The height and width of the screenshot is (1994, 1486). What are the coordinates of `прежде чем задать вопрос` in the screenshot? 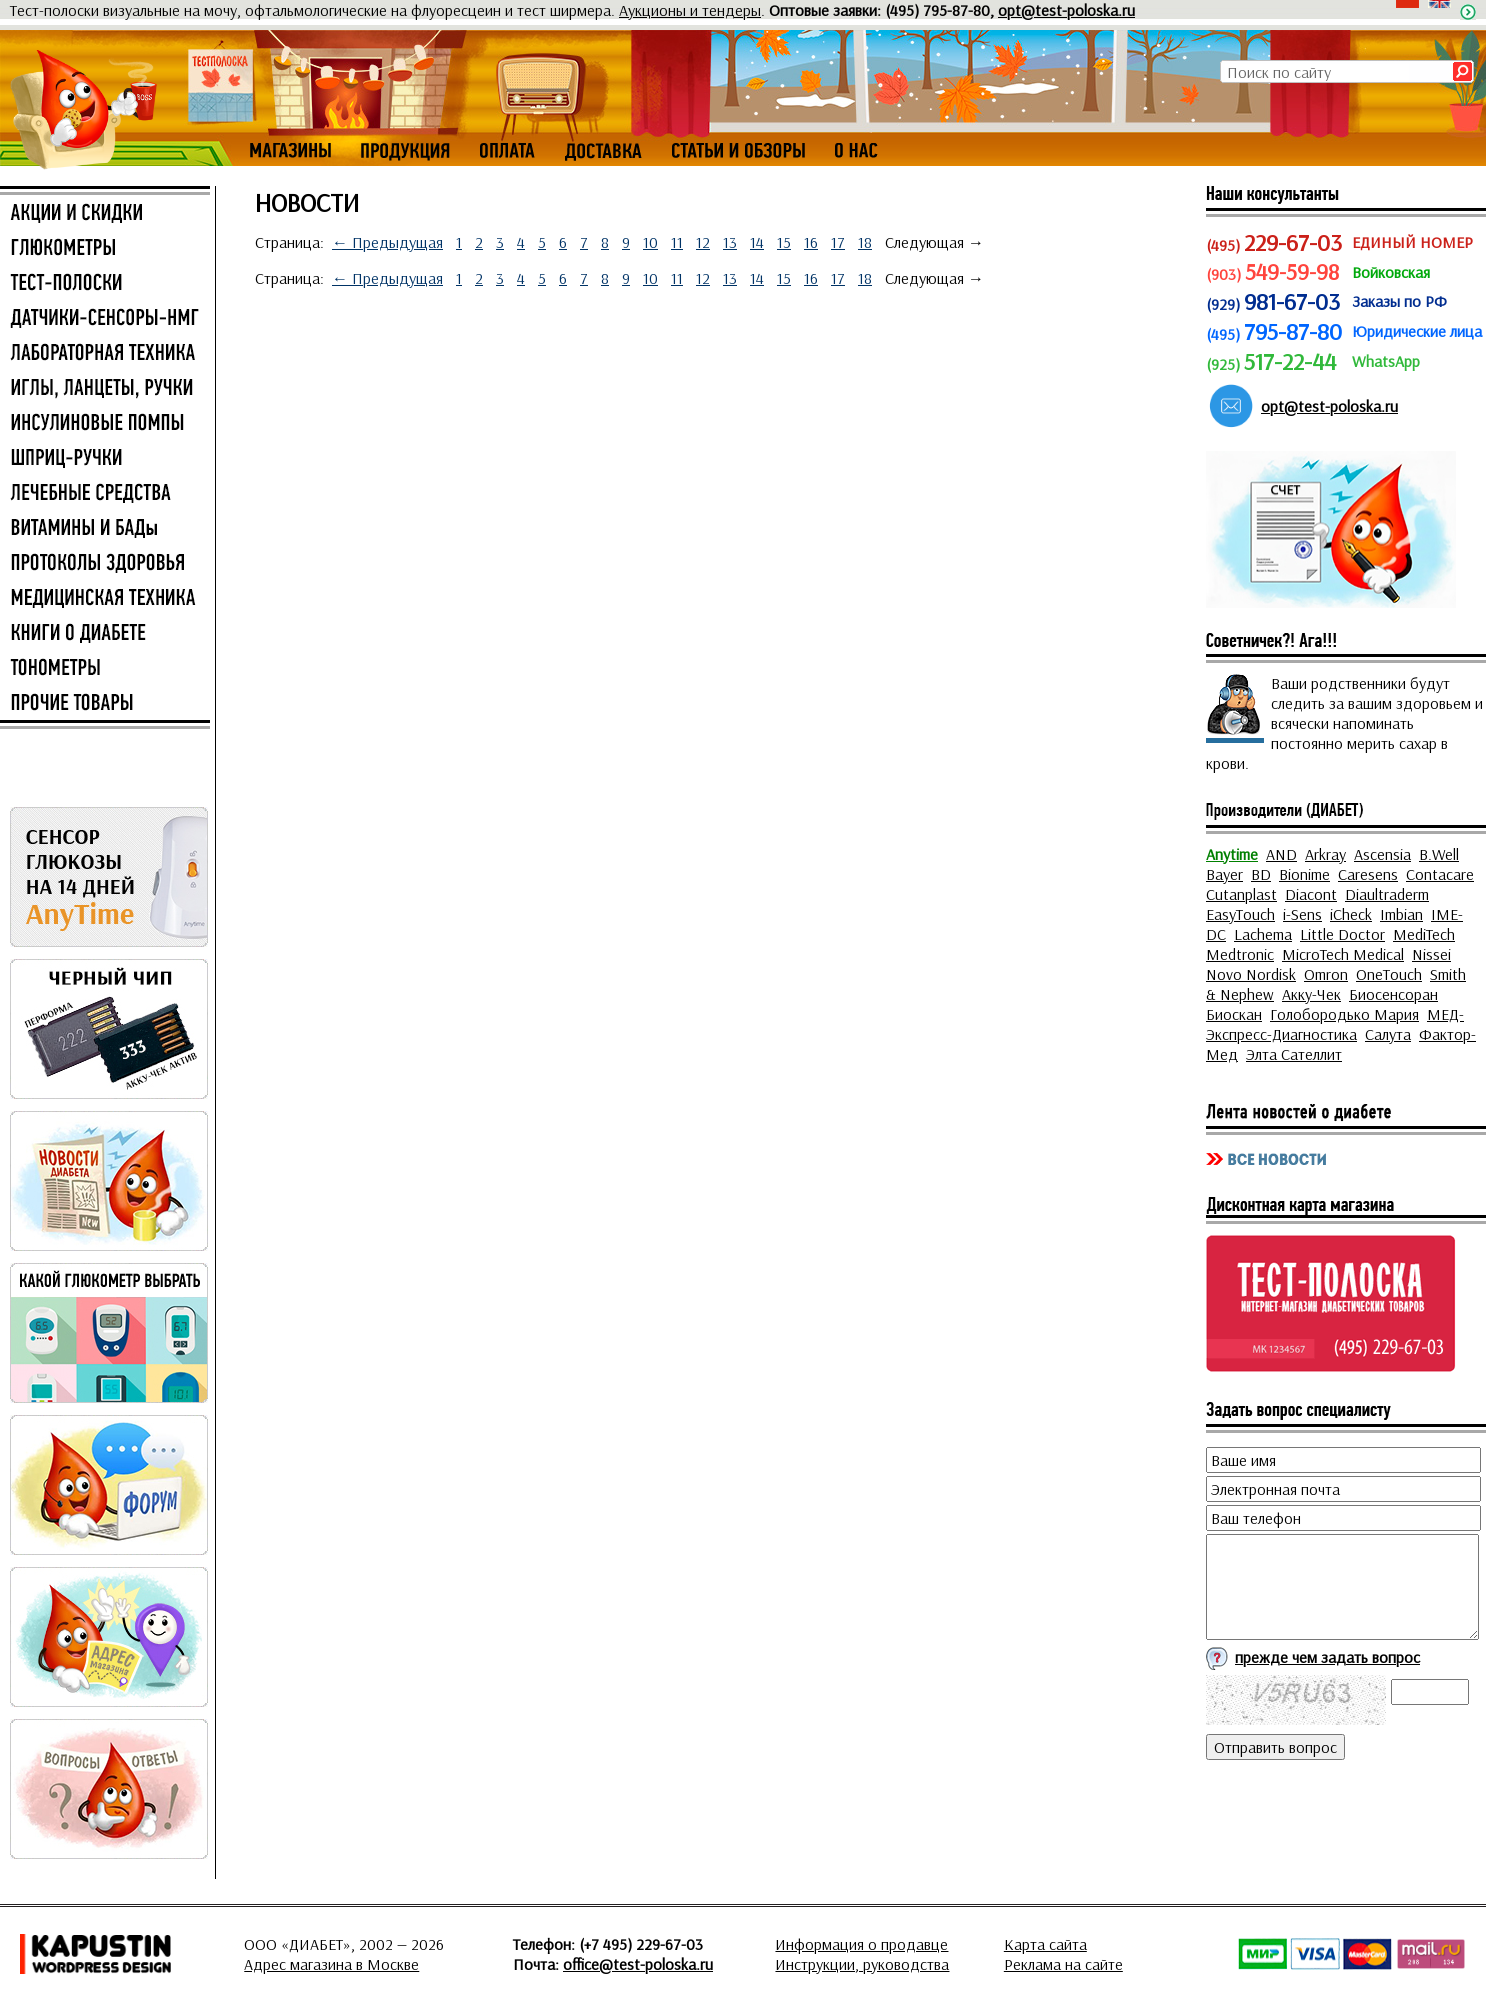 It's located at (1327, 1657).